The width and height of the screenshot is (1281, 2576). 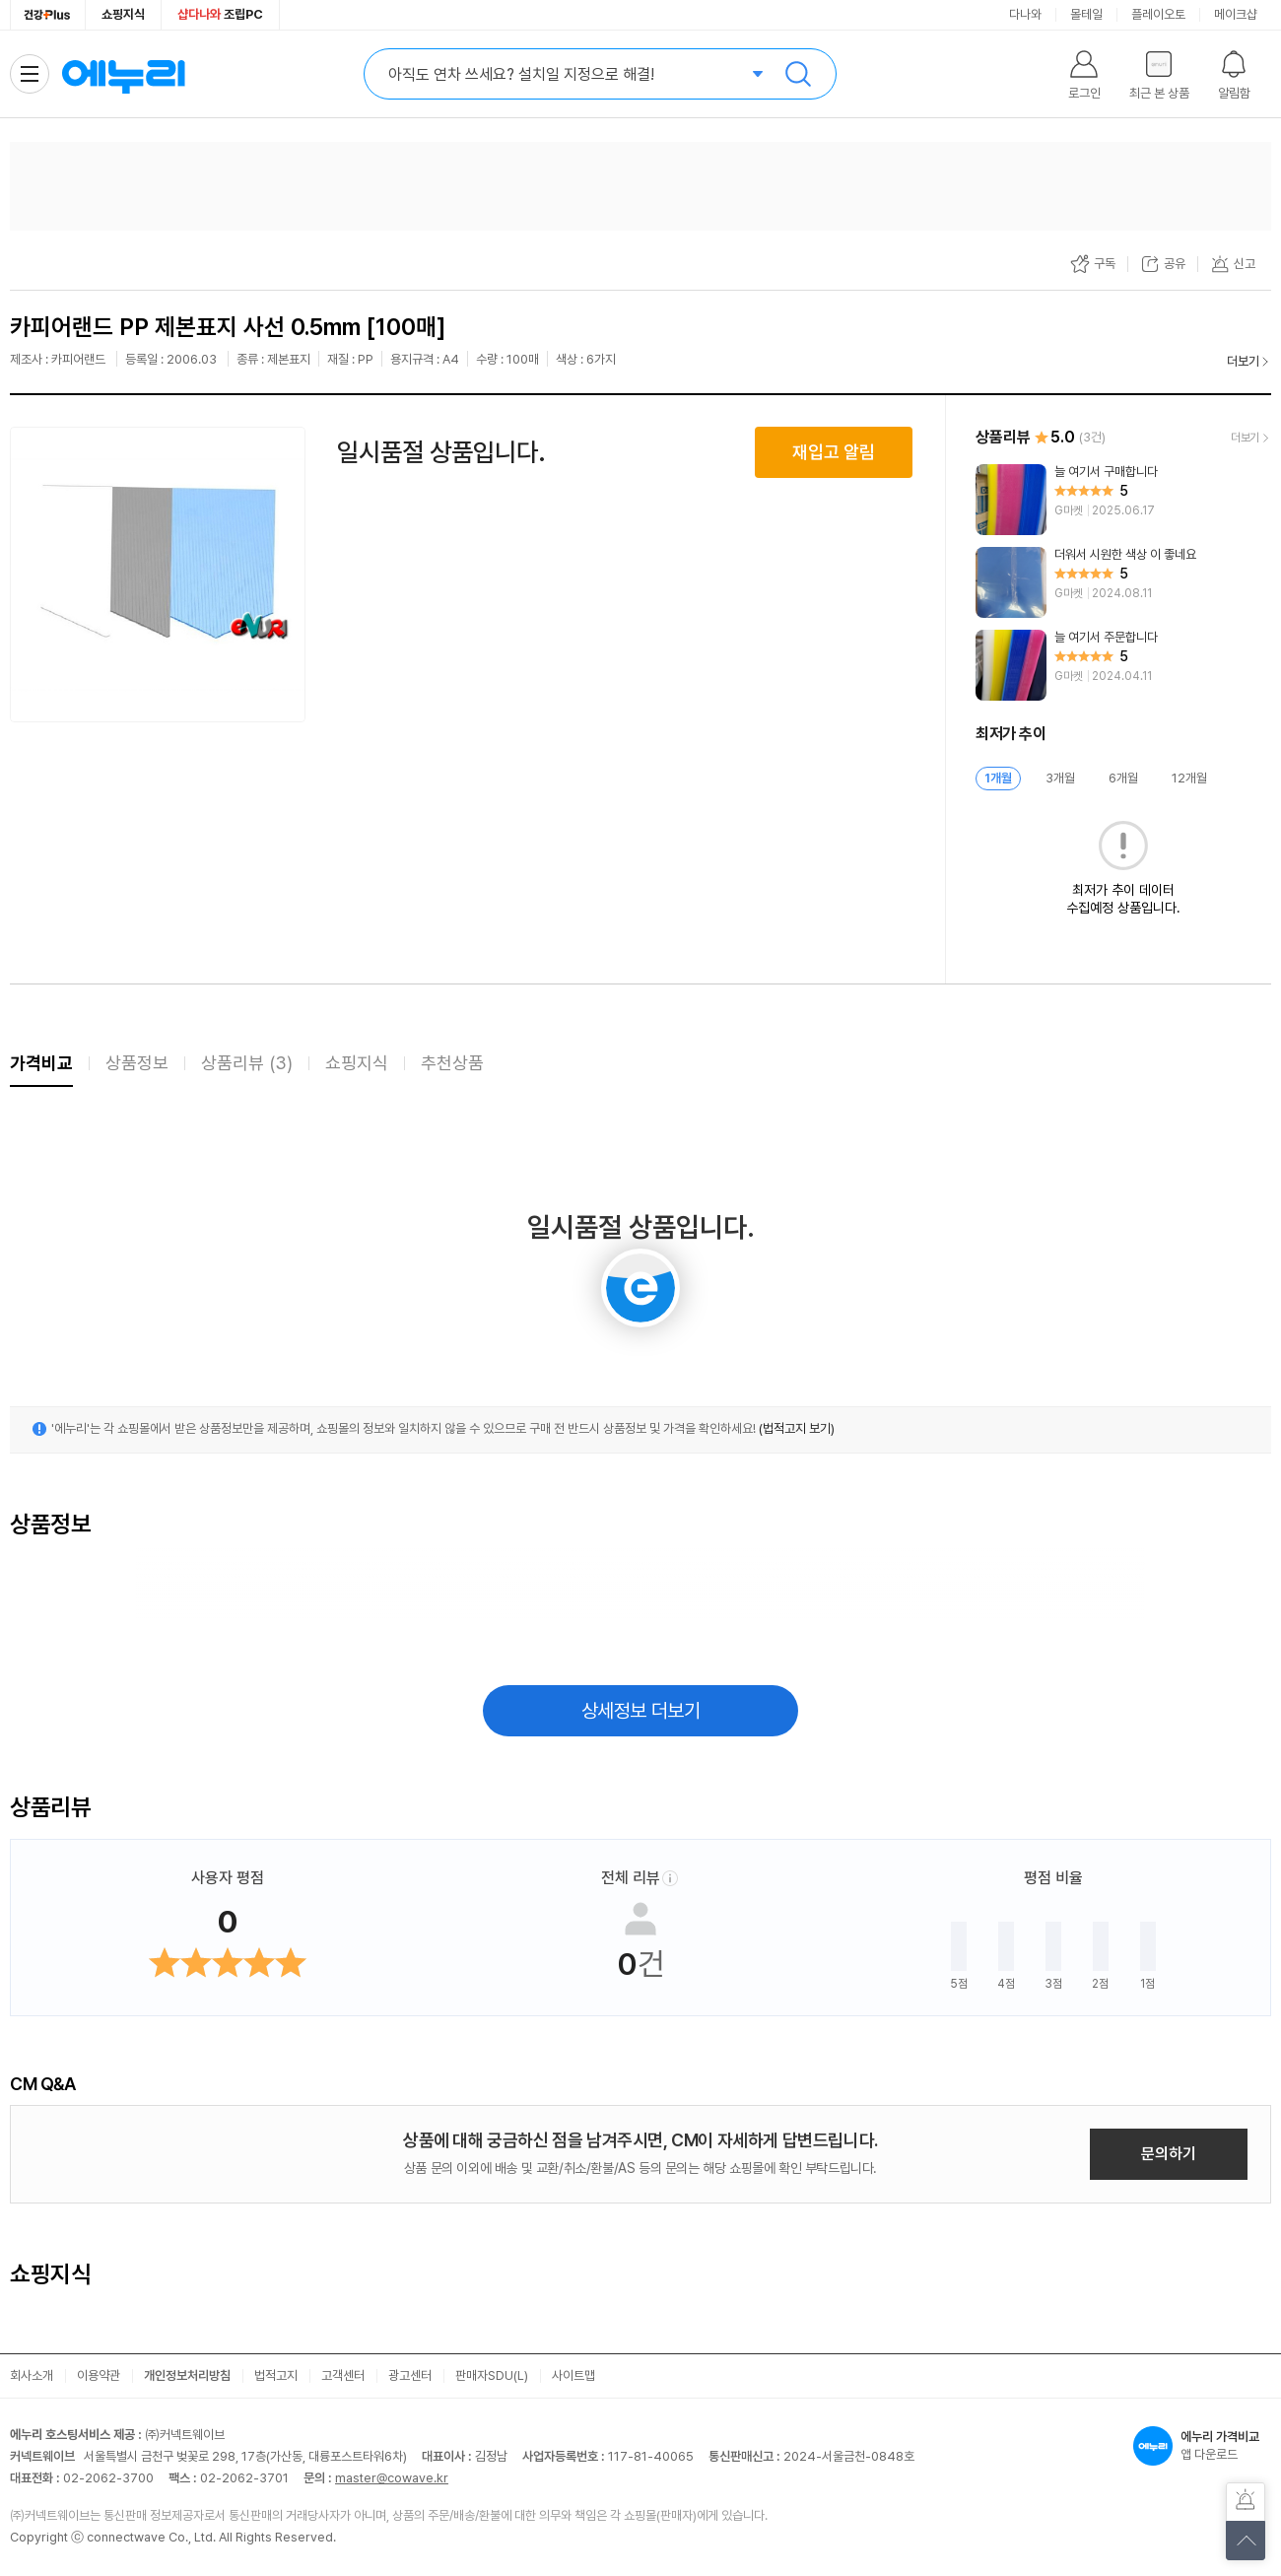 I want to click on 사이트맵, so click(x=573, y=2375).